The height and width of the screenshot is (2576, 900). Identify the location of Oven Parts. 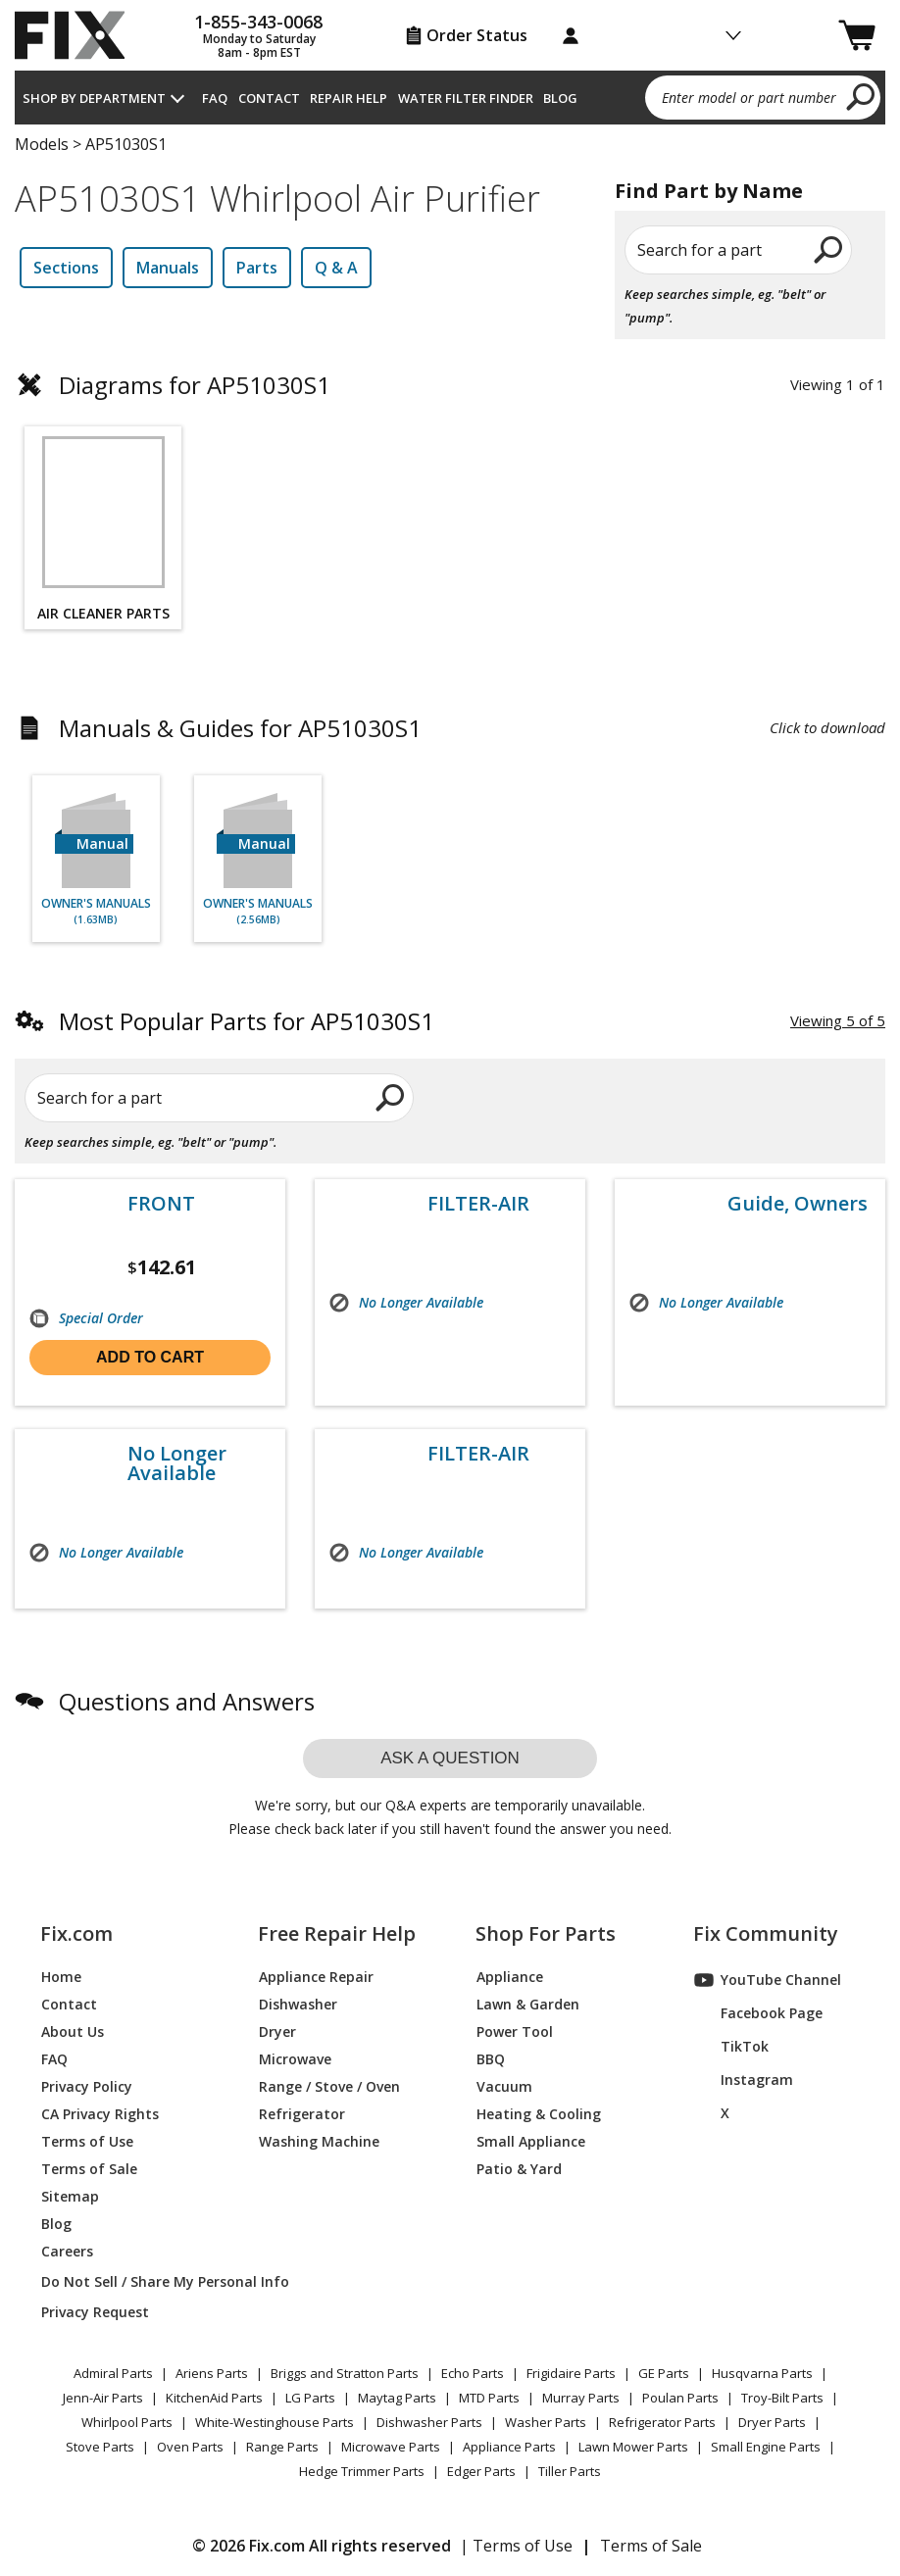
(190, 2446).